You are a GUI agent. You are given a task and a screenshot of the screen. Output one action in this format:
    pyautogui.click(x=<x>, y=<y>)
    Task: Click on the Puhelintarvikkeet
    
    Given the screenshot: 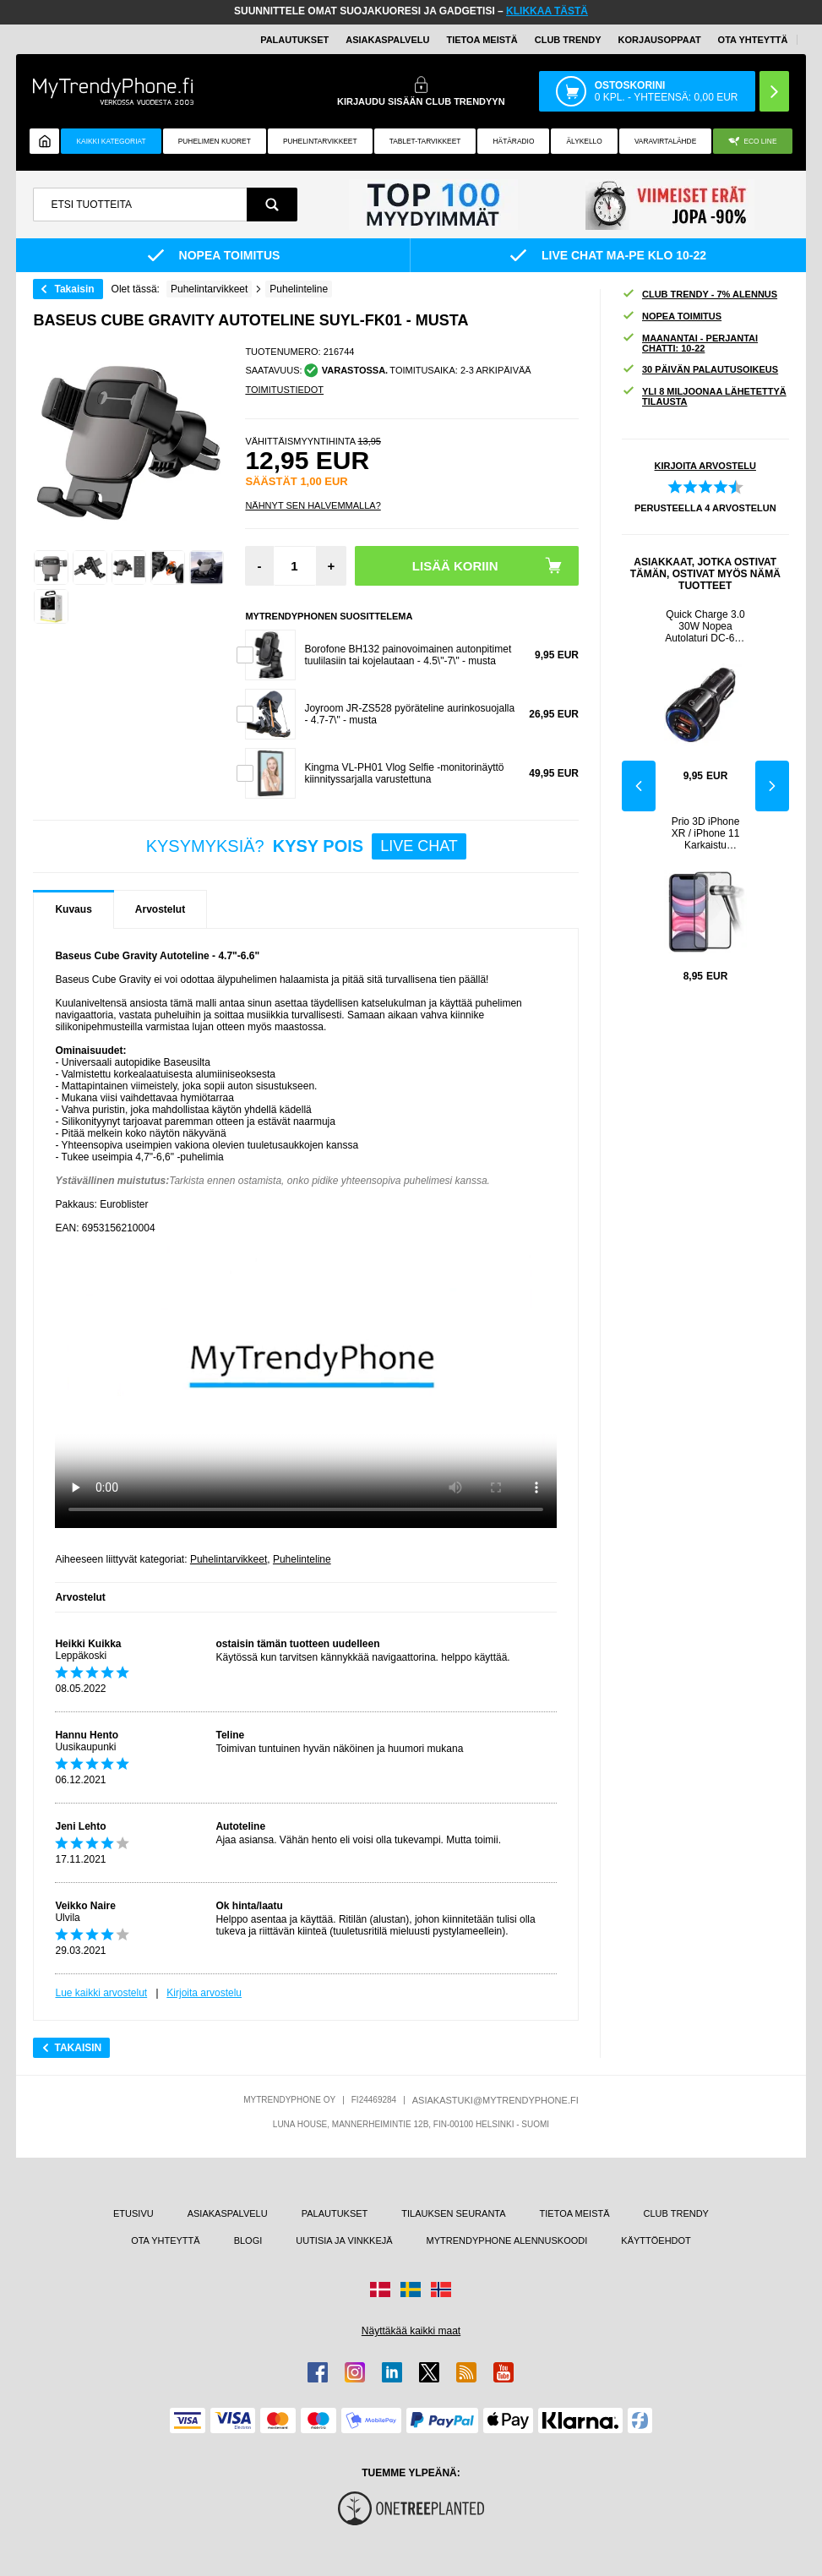 What is the action you would take?
    pyautogui.click(x=228, y=1559)
    